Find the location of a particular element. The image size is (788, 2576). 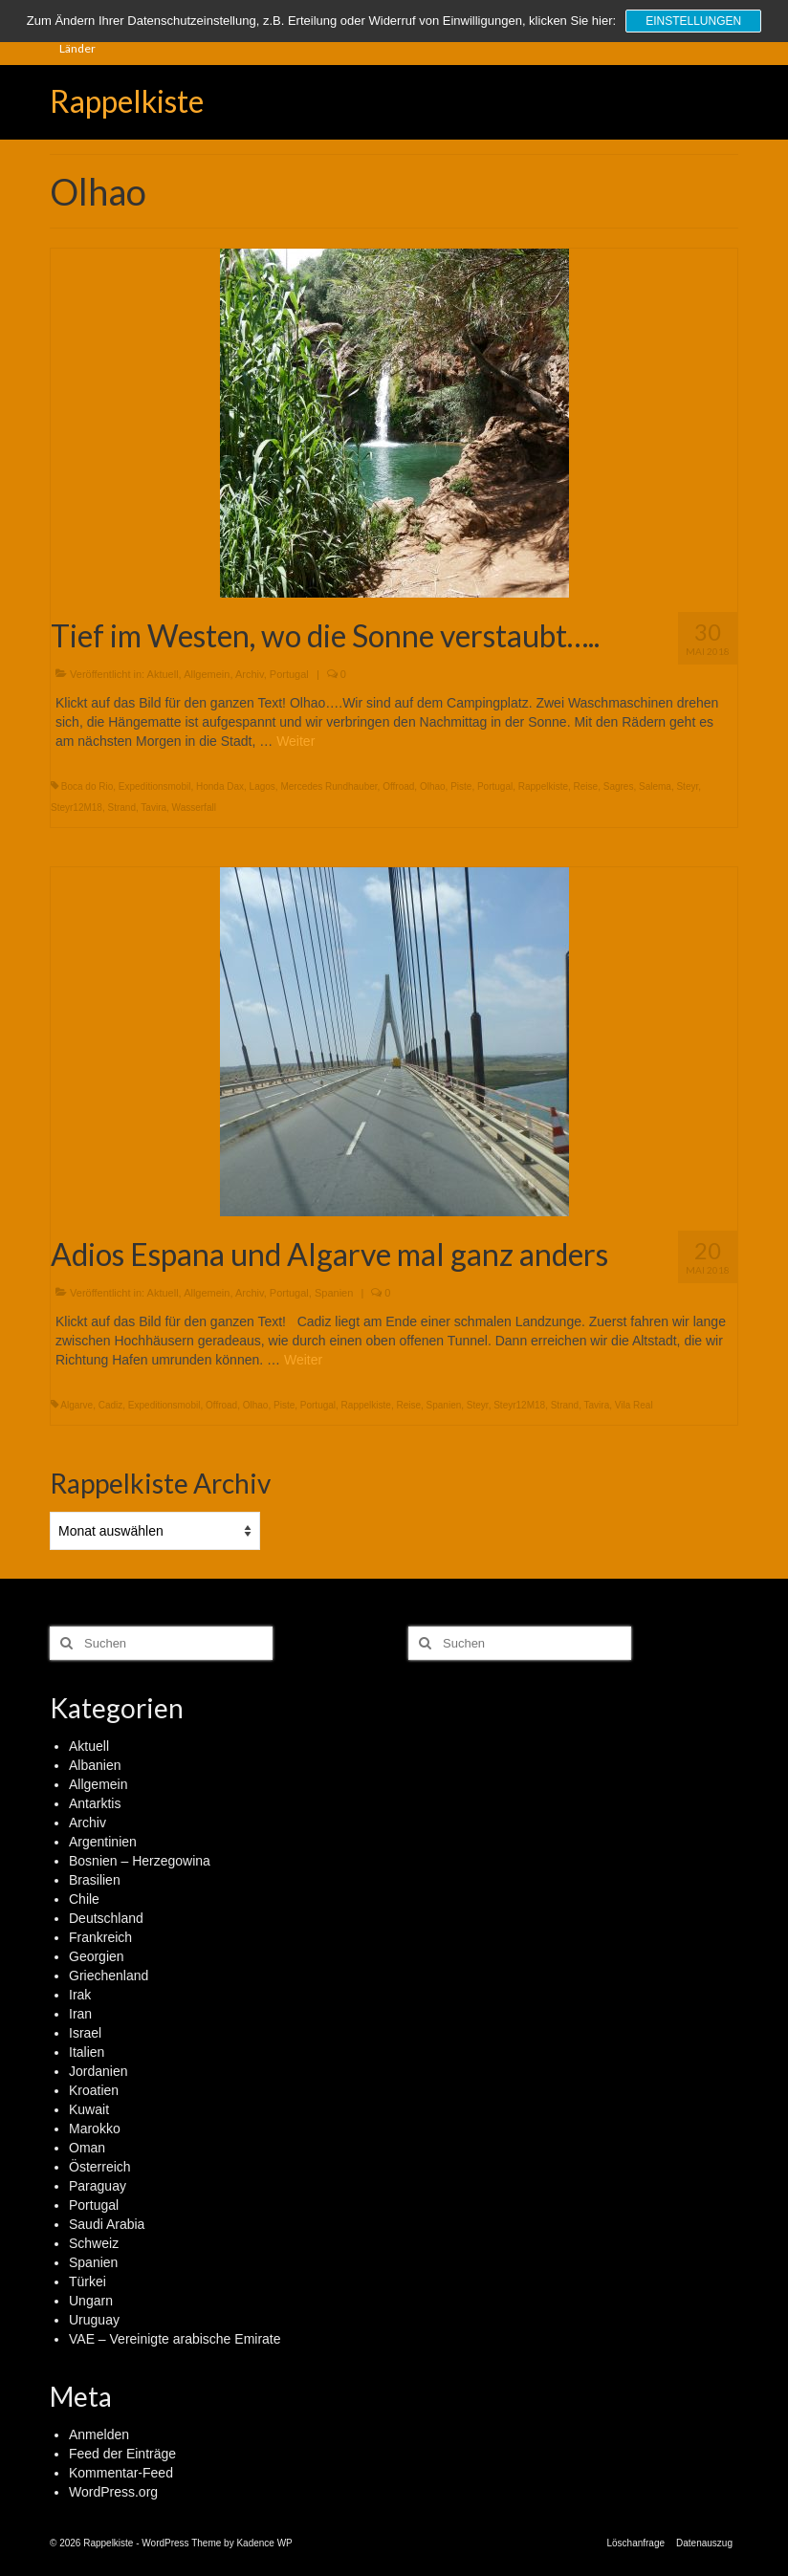

Tavira is located at coordinates (153, 807).